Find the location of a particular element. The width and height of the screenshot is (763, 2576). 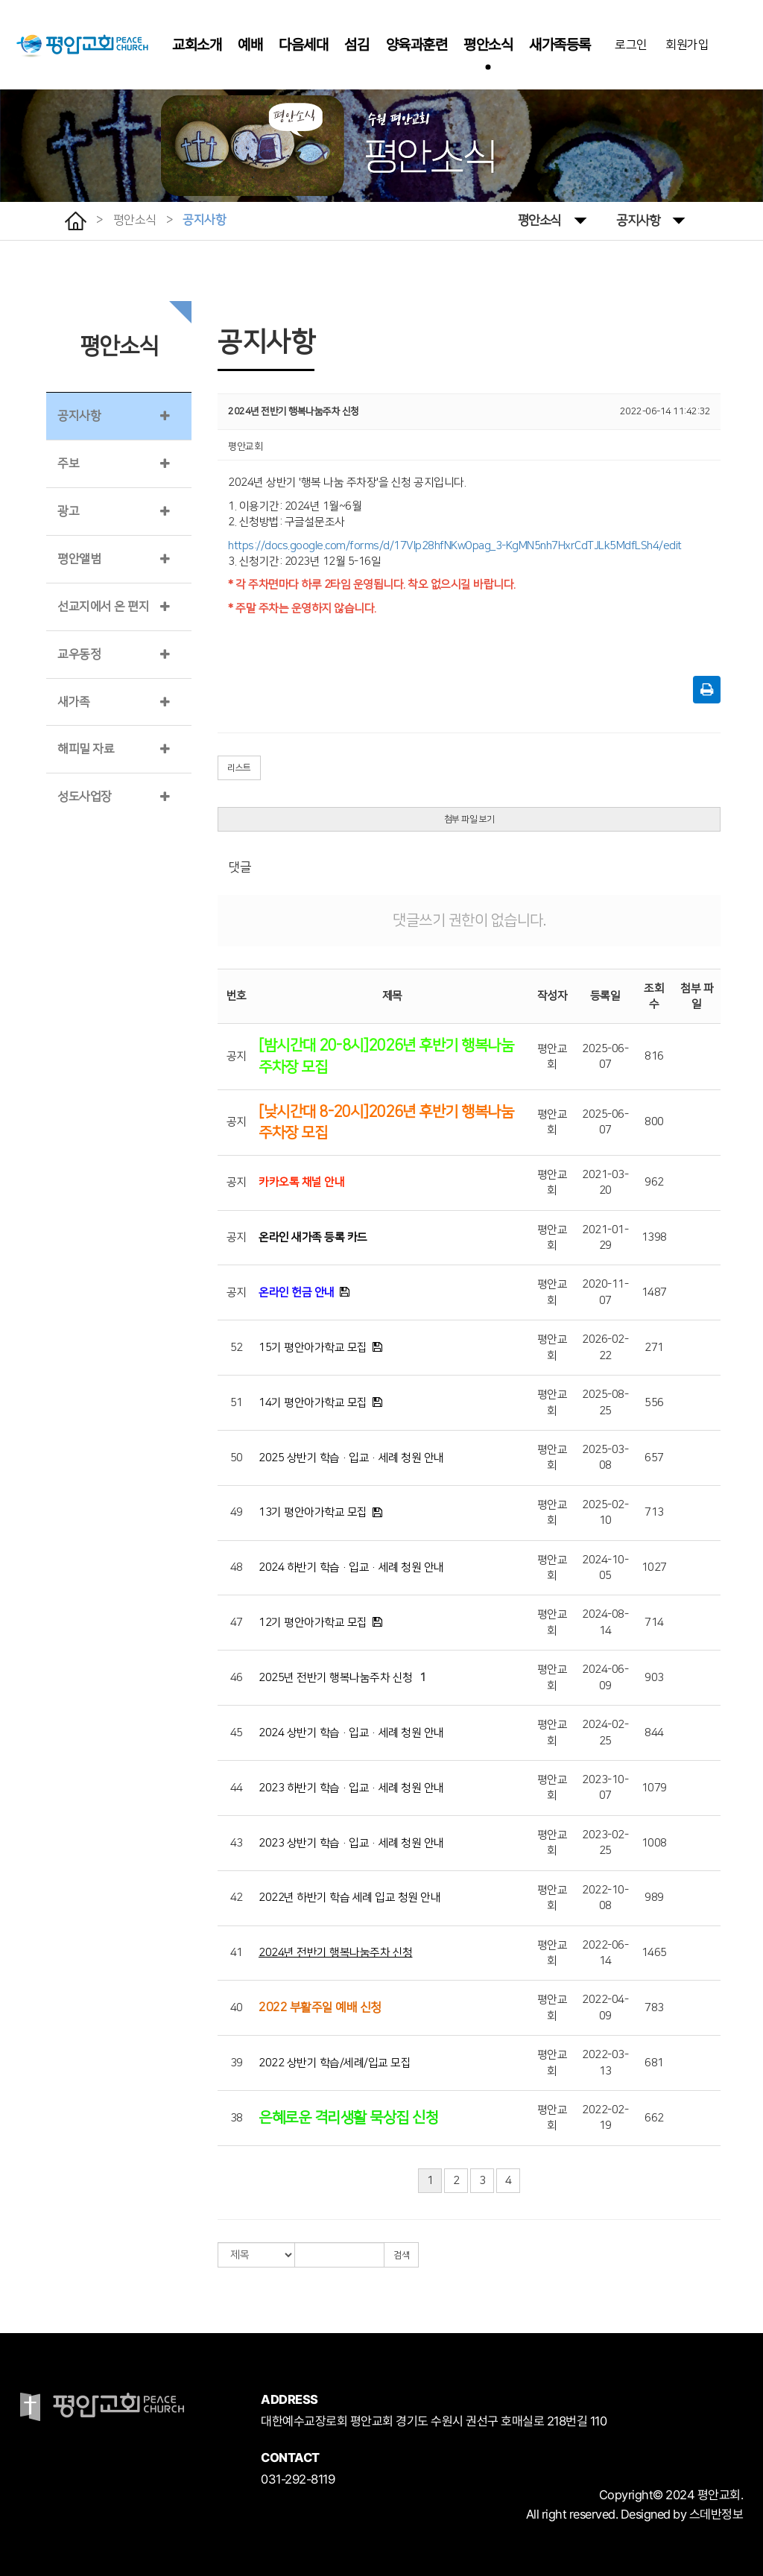

교회소개 is located at coordinates (196, 45).